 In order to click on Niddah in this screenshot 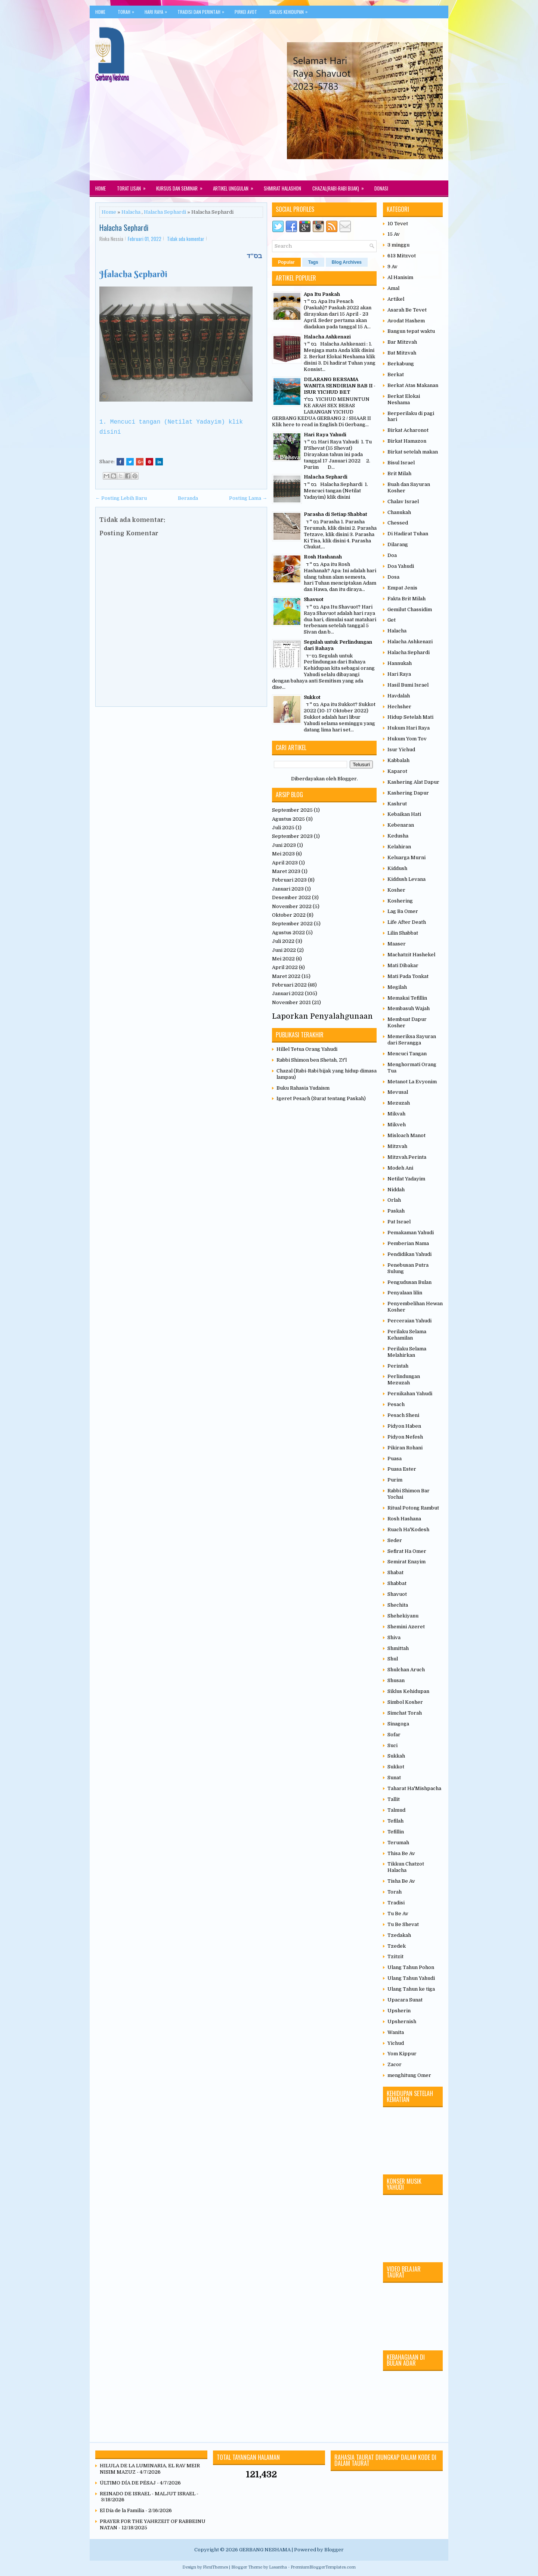, I will do `click(396, 1189)`.